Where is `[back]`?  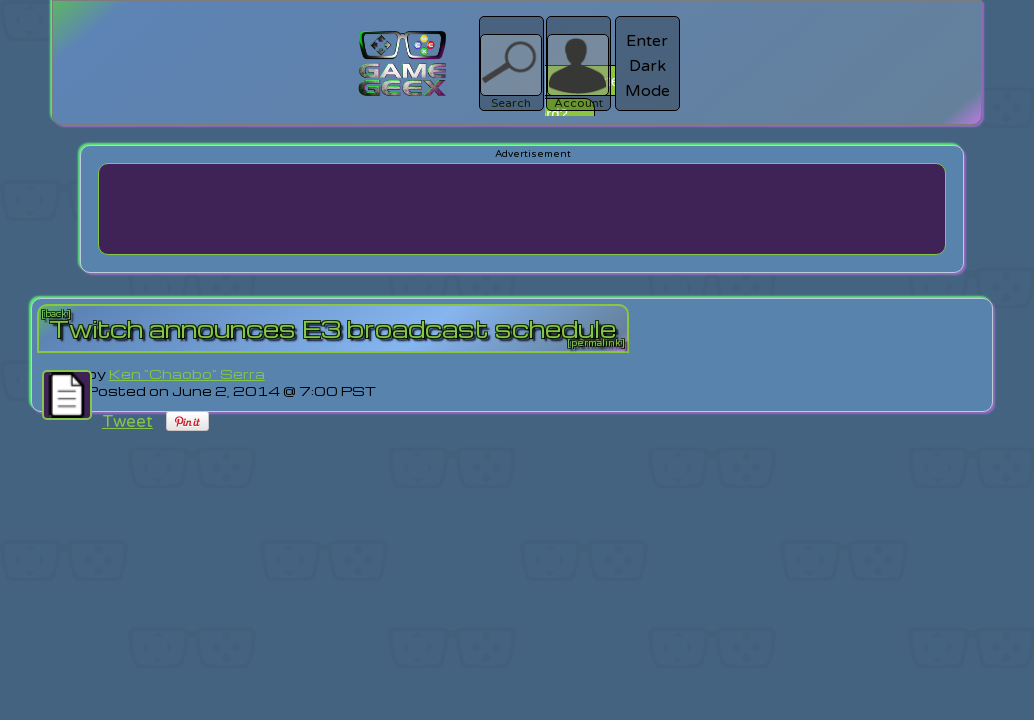 [back] is located at coordinates (56, 314).